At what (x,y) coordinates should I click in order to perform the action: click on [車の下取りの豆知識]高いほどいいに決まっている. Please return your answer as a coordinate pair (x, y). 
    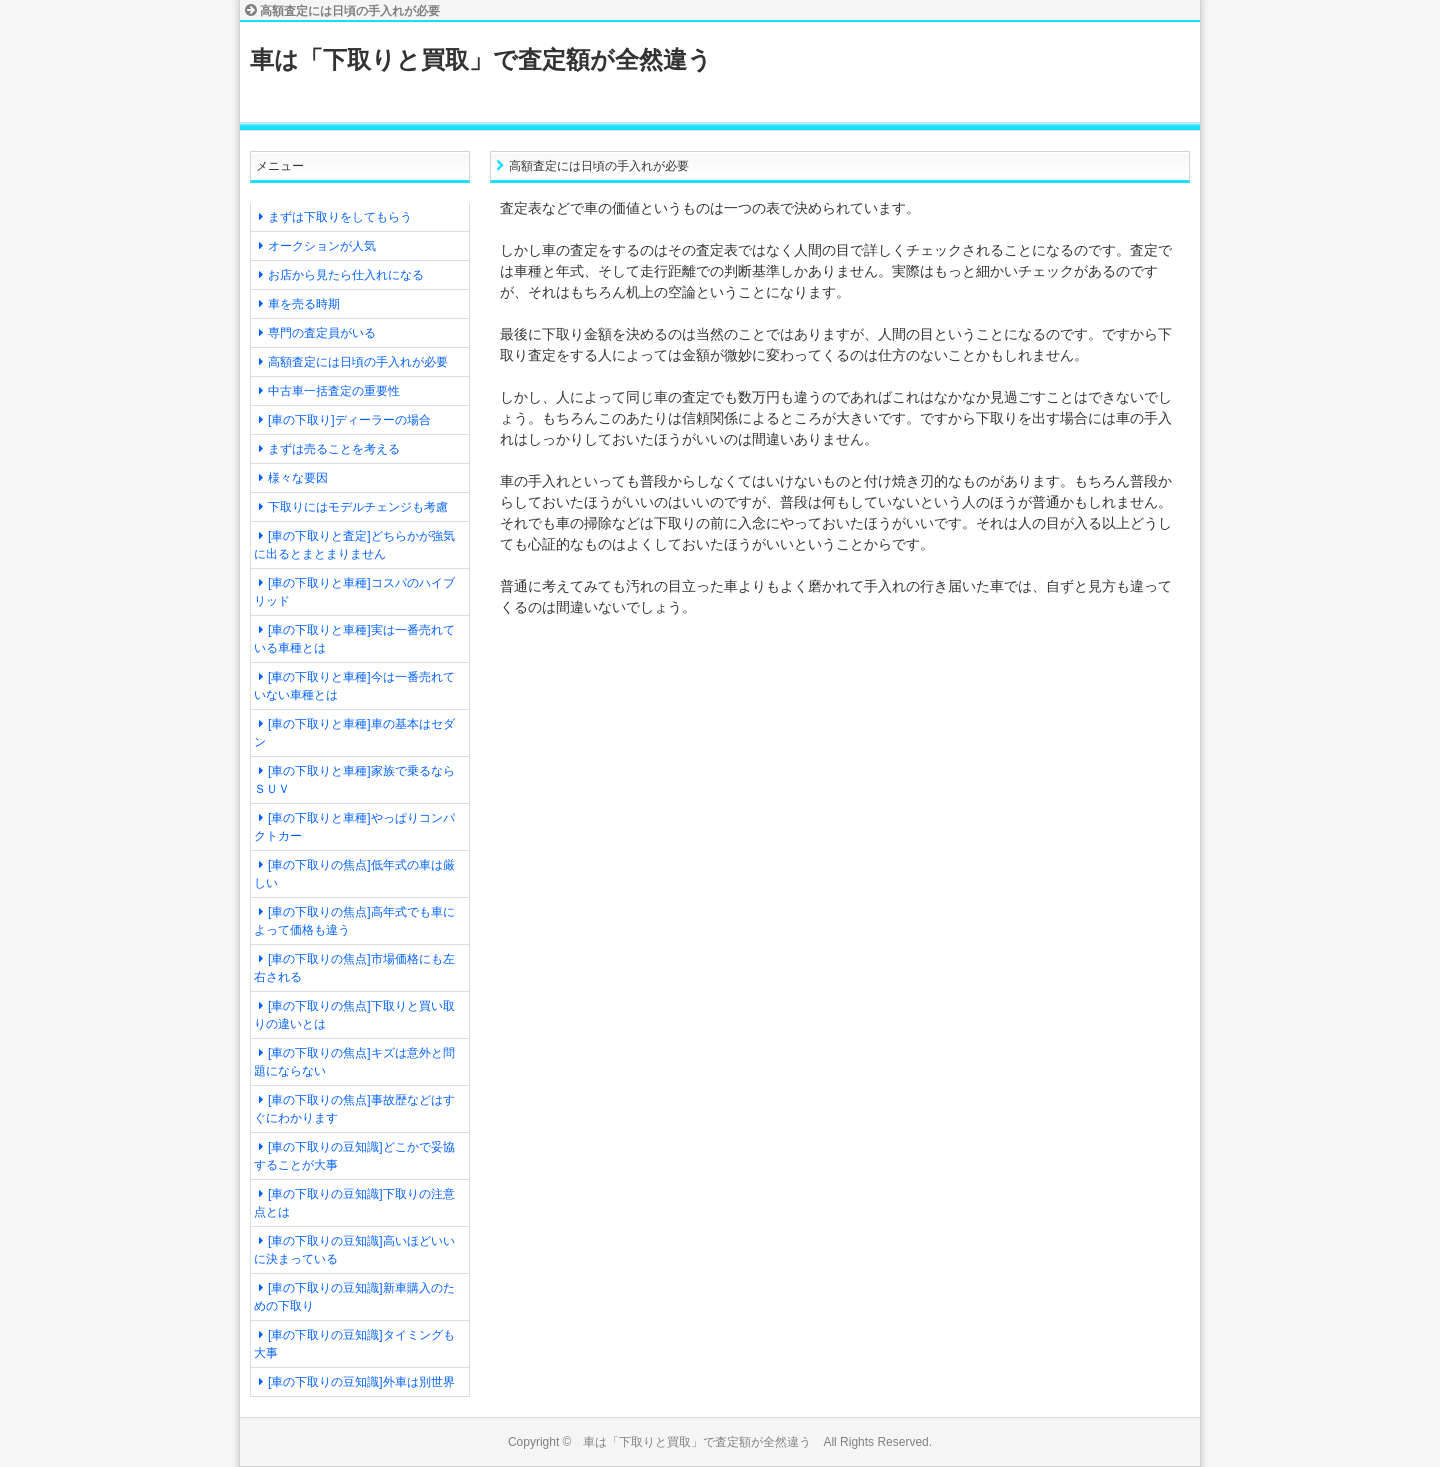
    Looking at the image, I should click on (354, 1250).